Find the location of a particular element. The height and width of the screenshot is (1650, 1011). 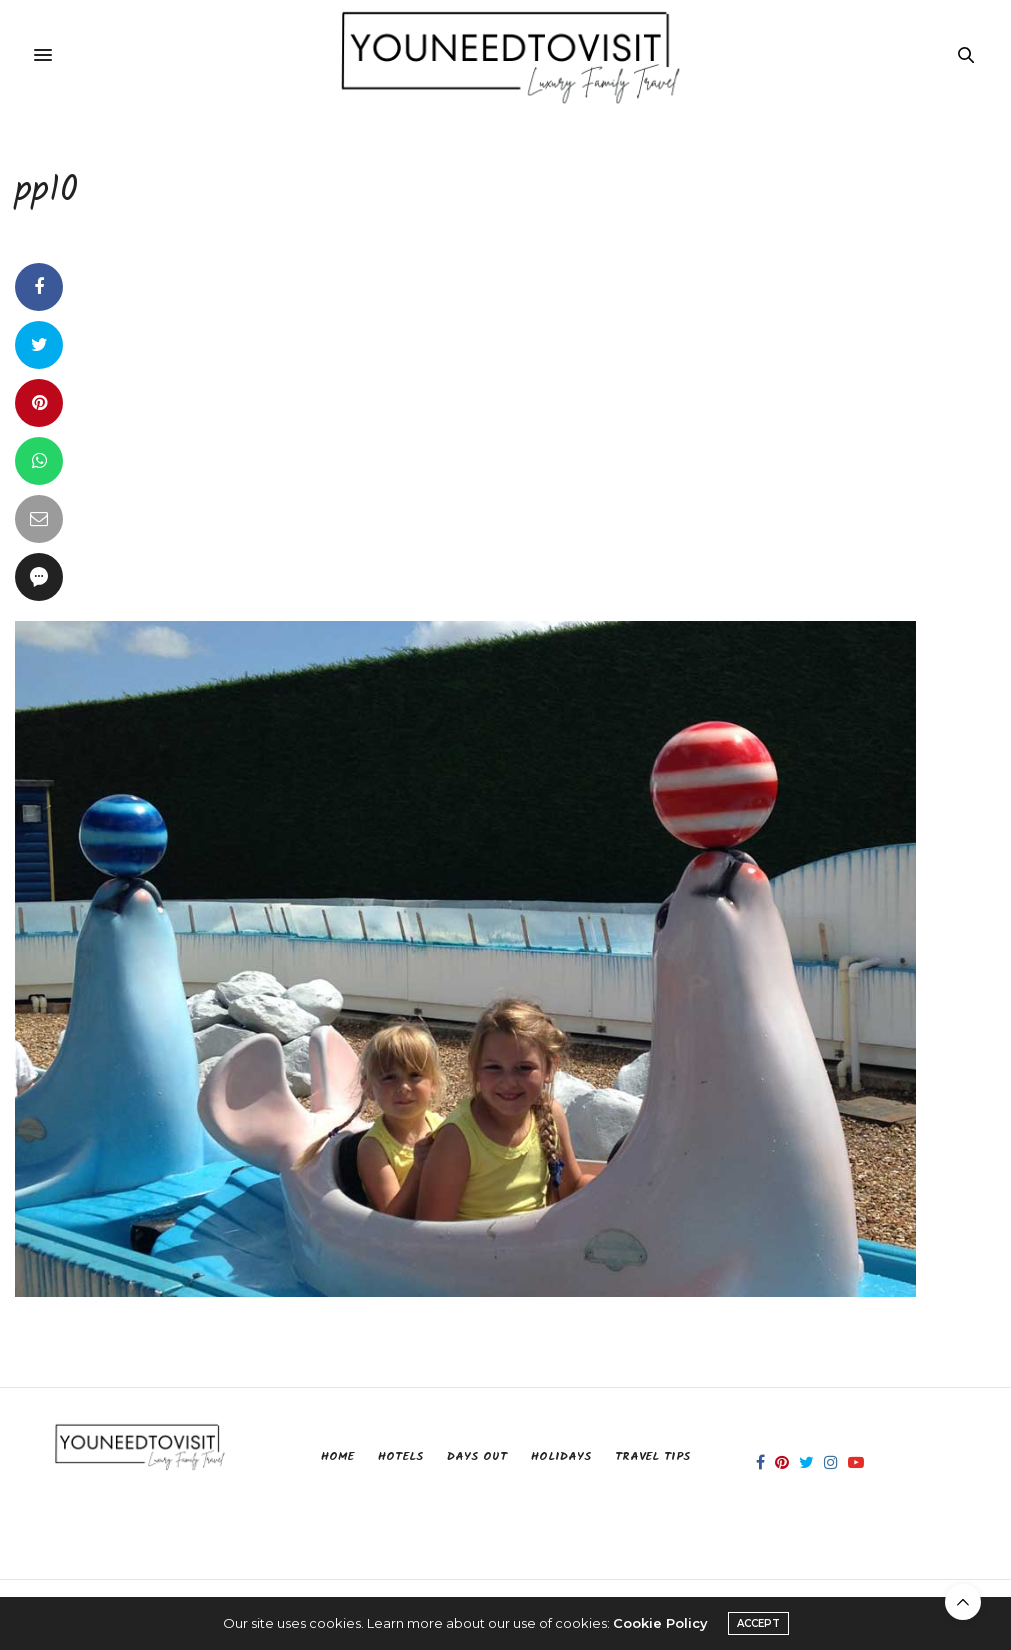

Travel Tips is located at coordinates (652, 1456).